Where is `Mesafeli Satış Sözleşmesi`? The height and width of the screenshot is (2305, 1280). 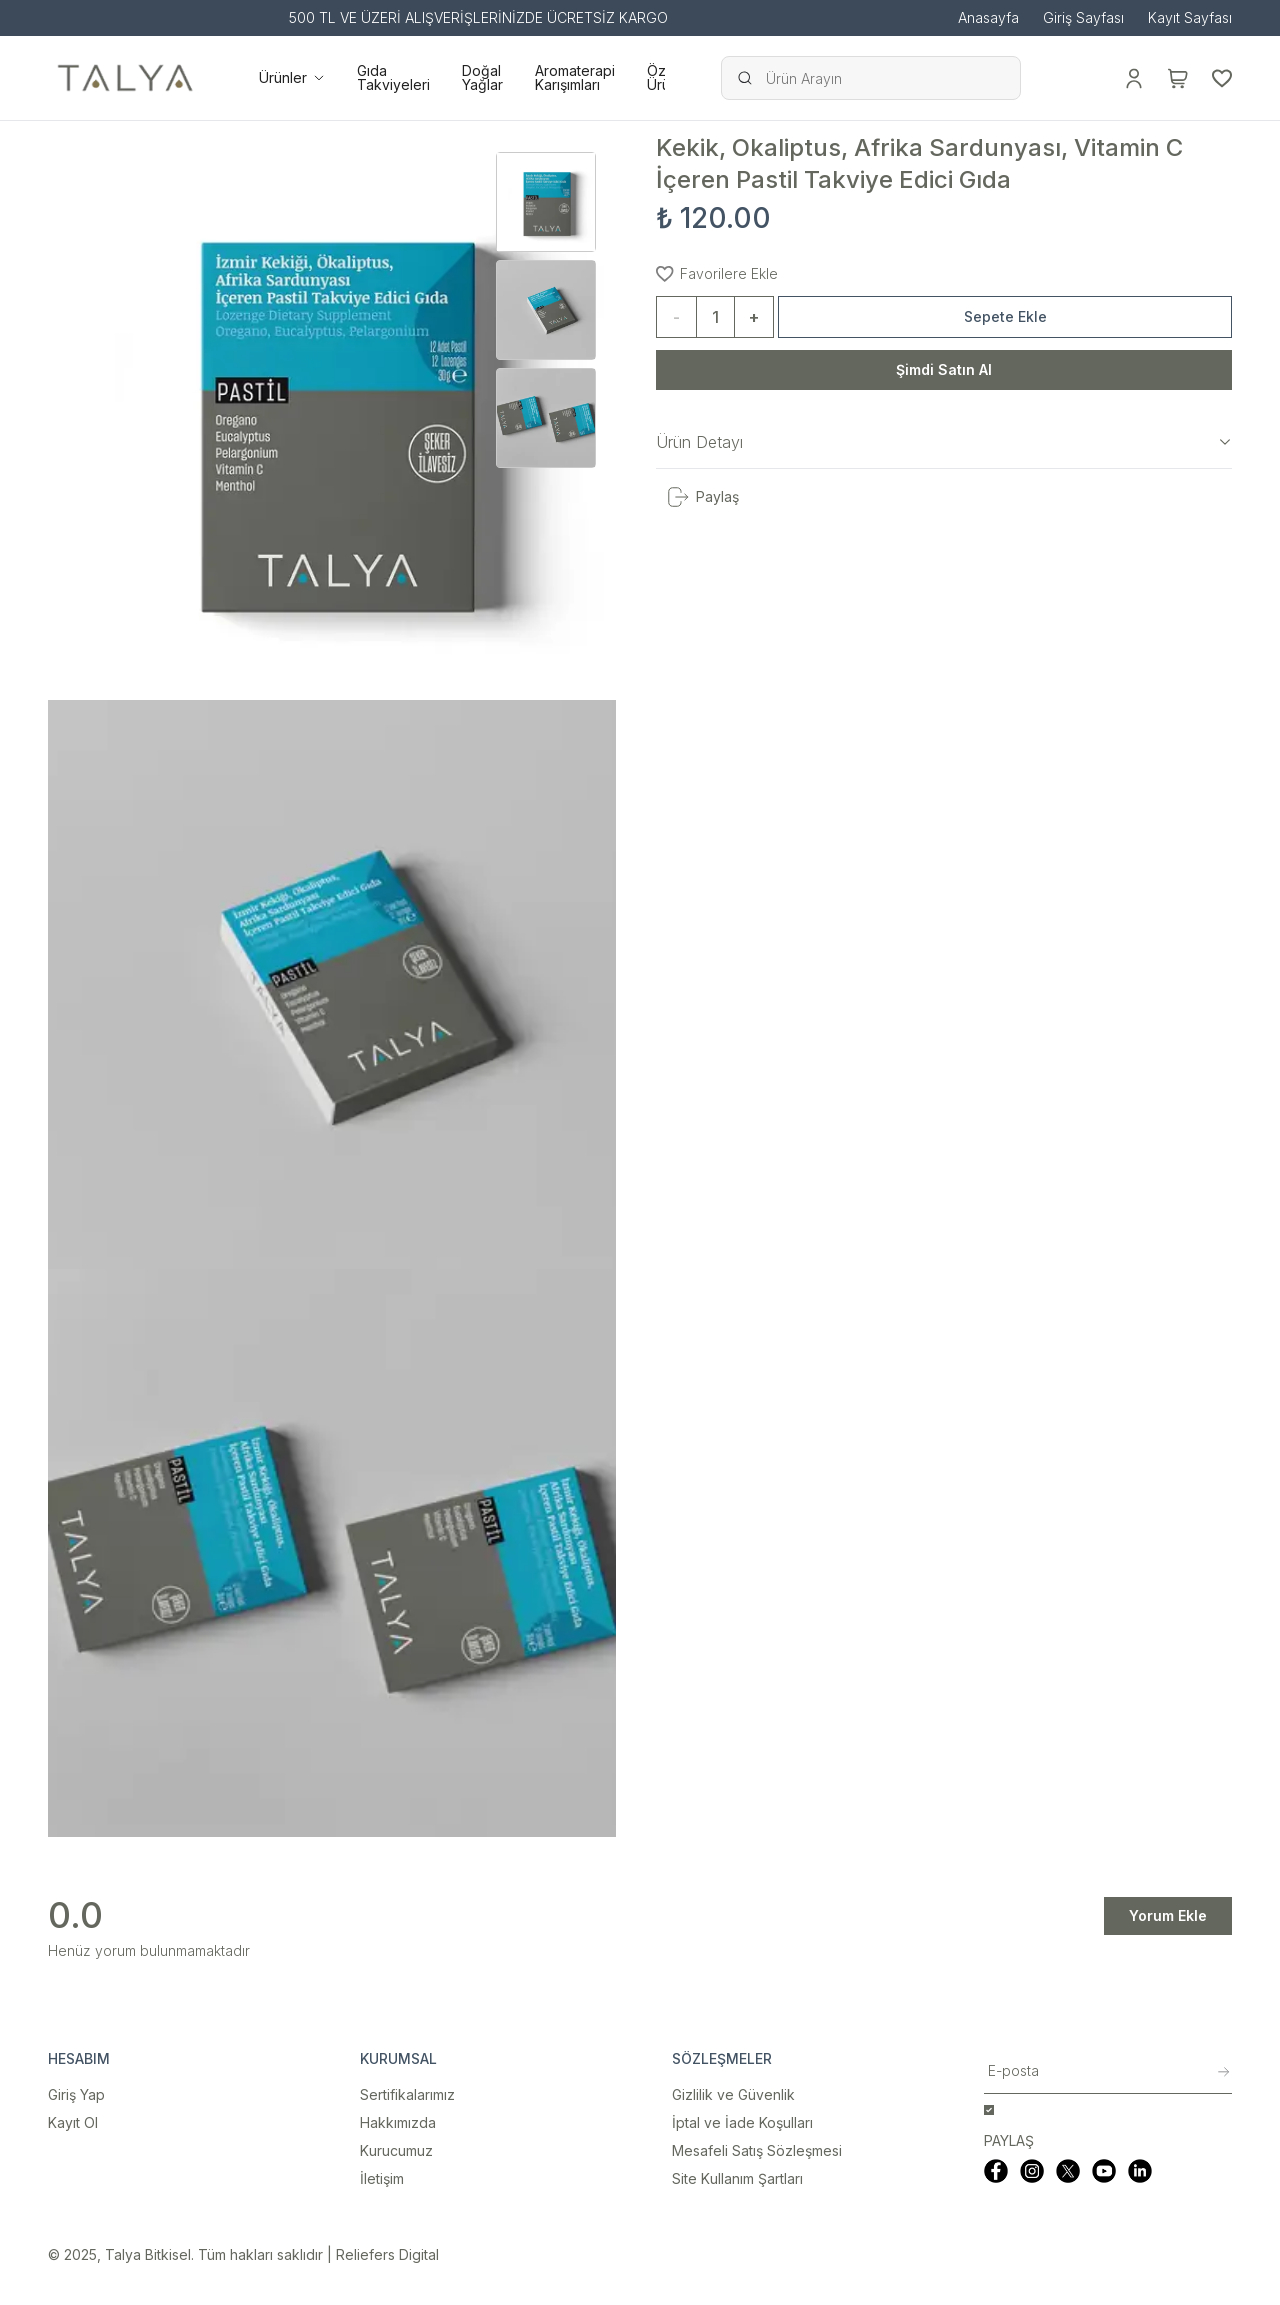
Mesafeli Satış Sözleşmesi is located at coordinates (757, 2150).